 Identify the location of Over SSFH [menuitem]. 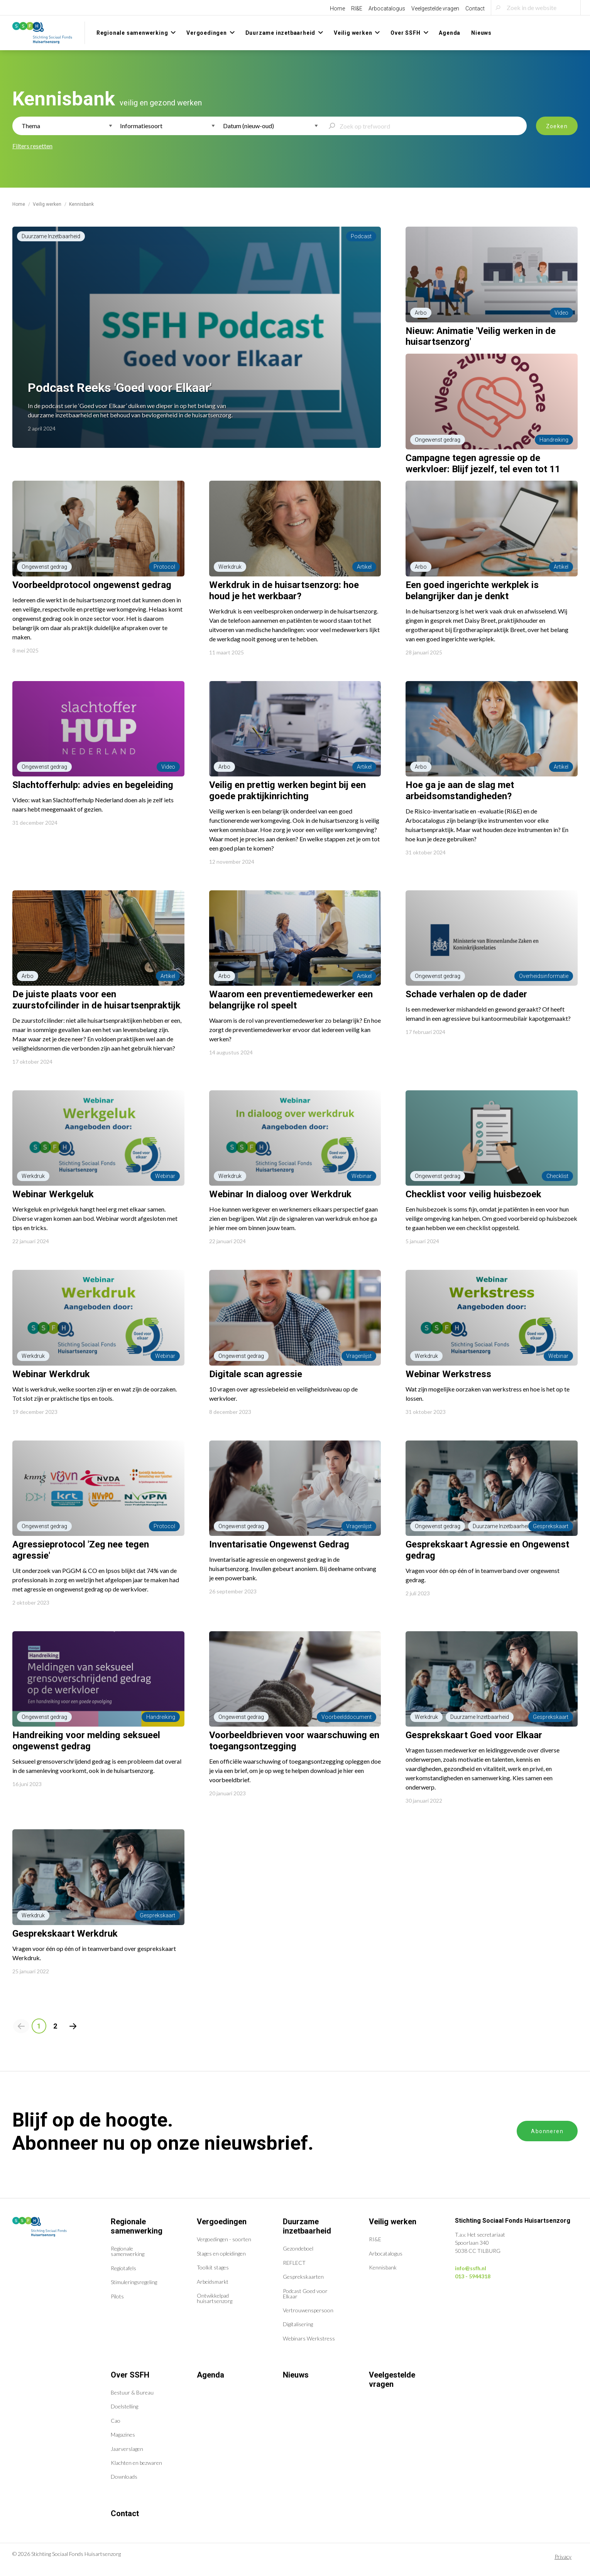
(405, 33).